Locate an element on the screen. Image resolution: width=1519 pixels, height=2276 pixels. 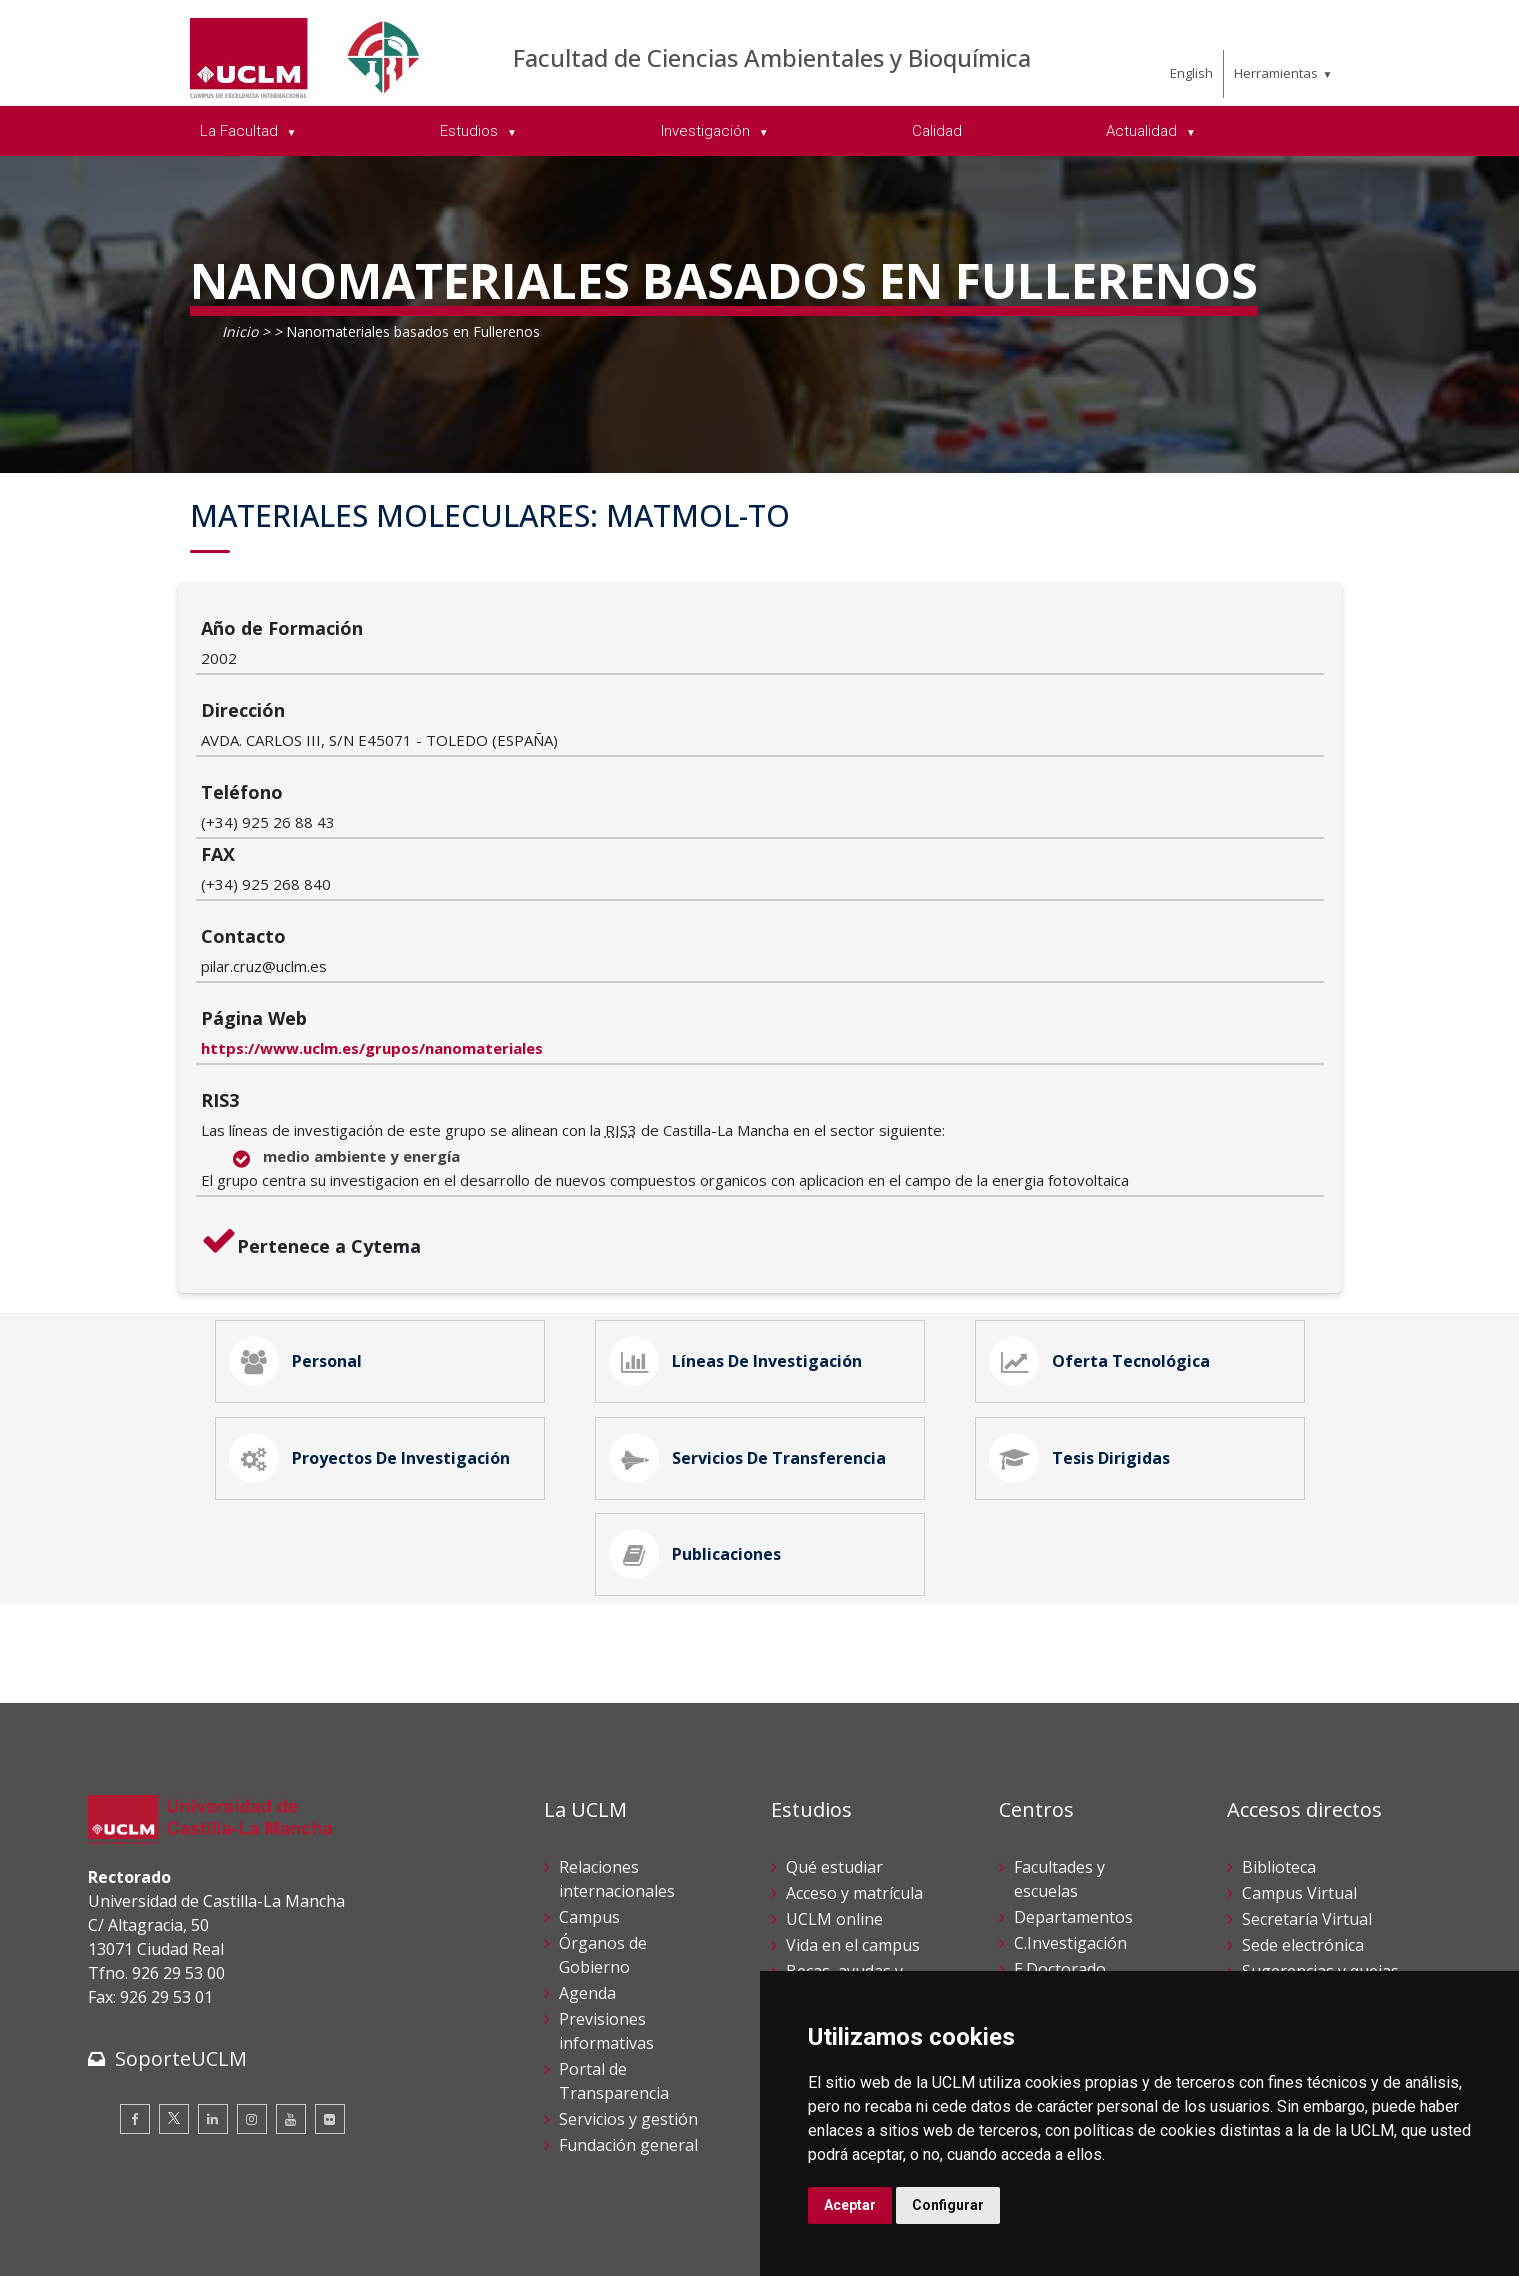
Sede electrónica is located at coordinates (1303, 1779).